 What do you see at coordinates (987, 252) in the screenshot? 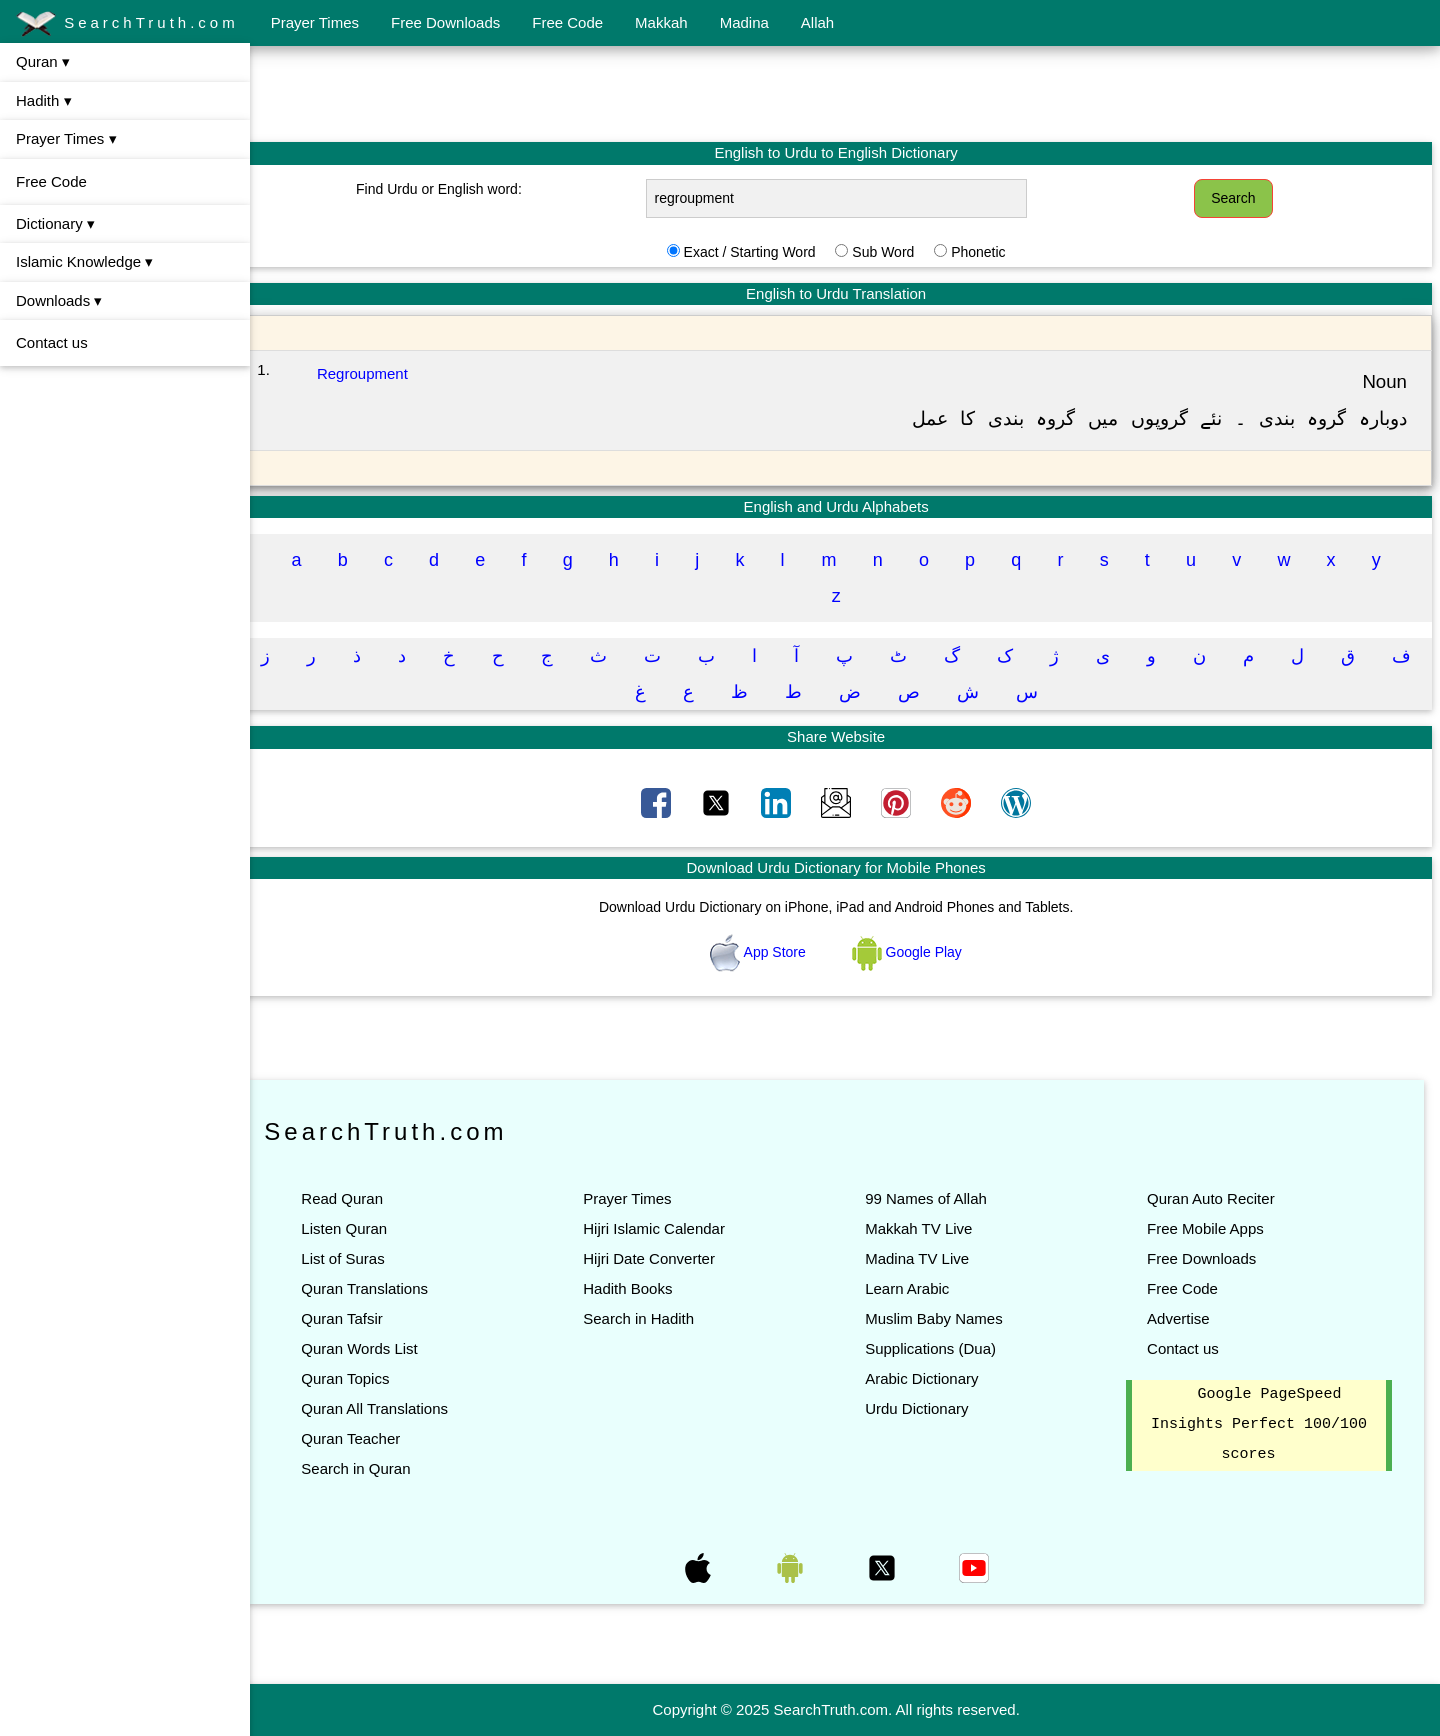
I see `Phonetic` at bounding box center [987, 252].